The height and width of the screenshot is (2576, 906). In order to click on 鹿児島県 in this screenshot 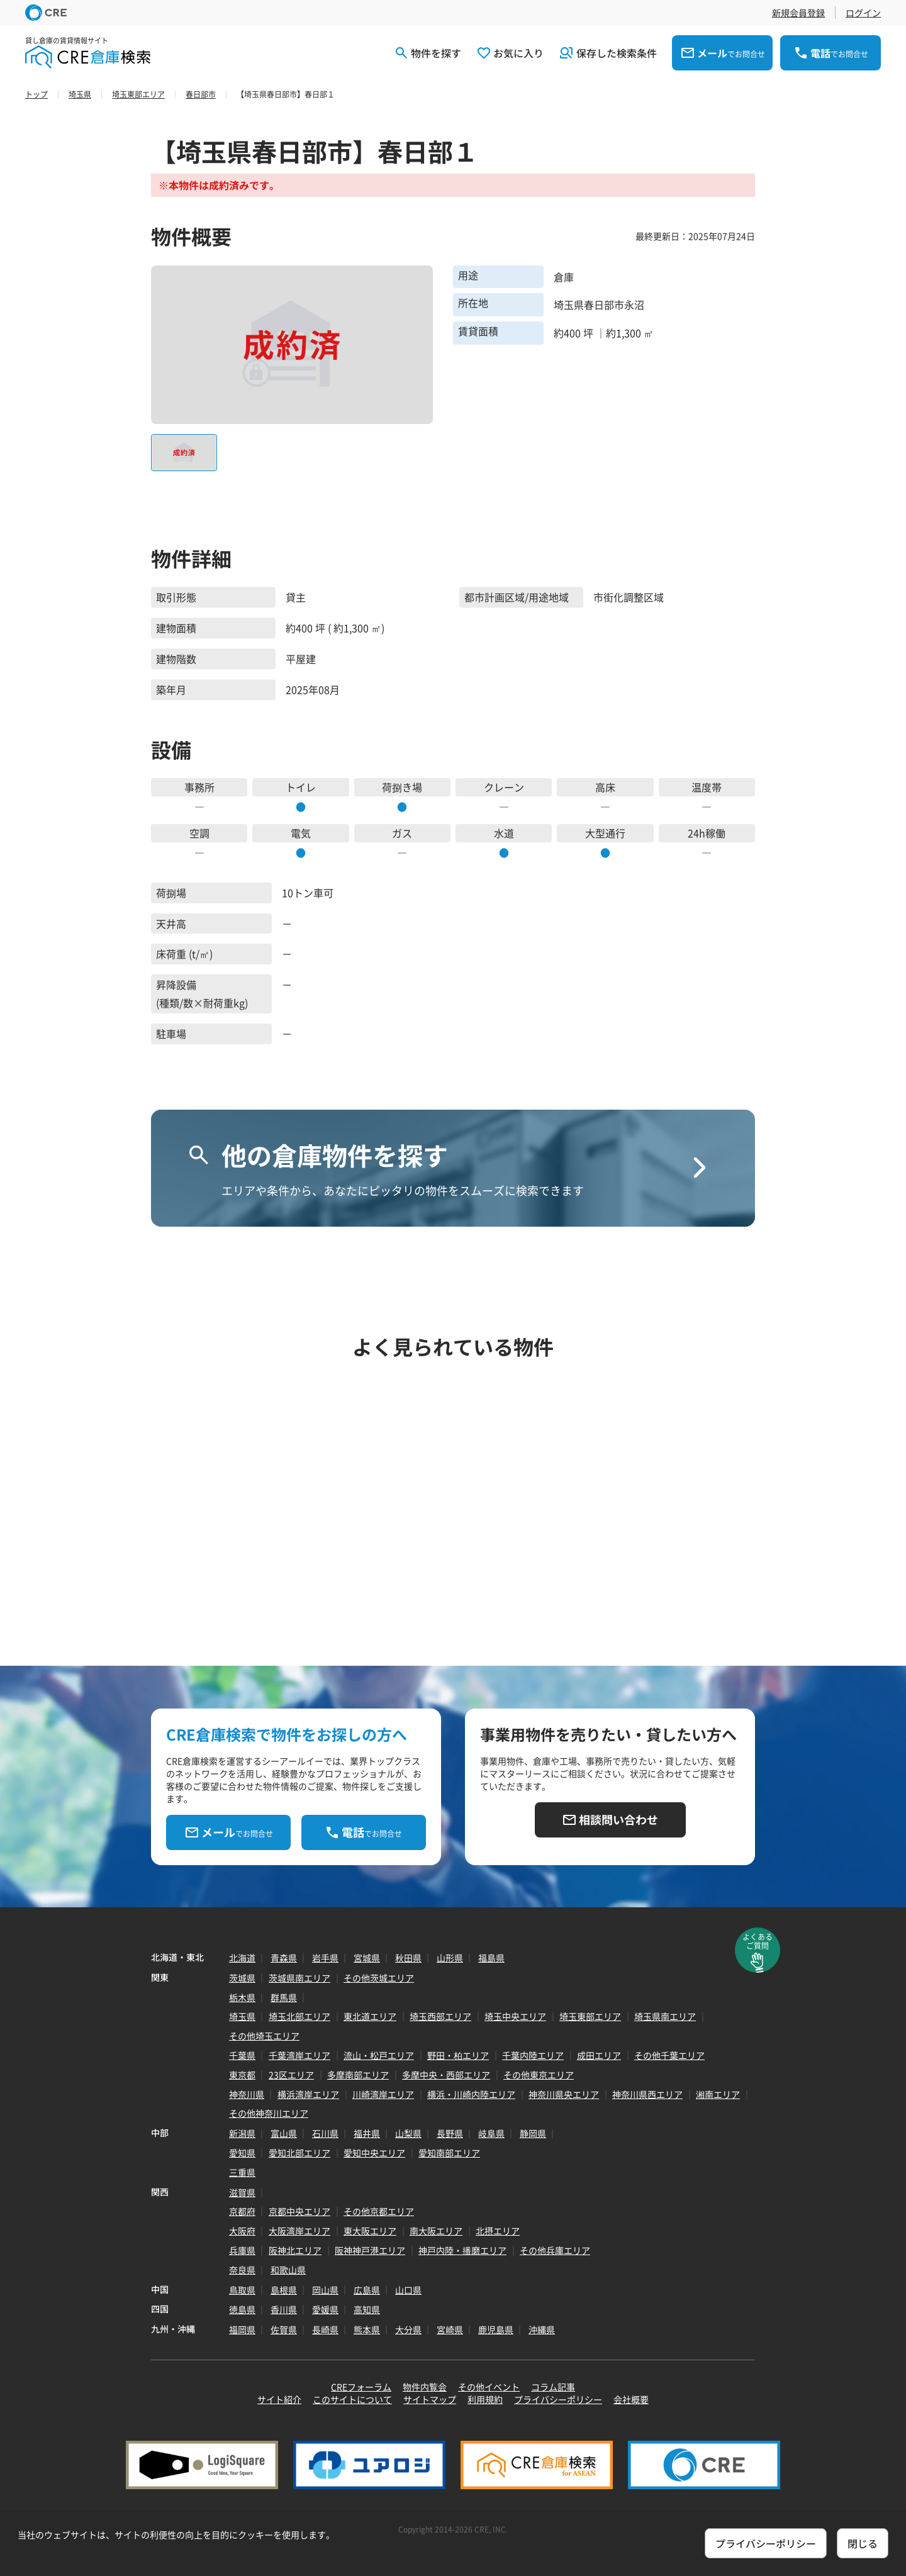, I will do `click(495, 2329)`.